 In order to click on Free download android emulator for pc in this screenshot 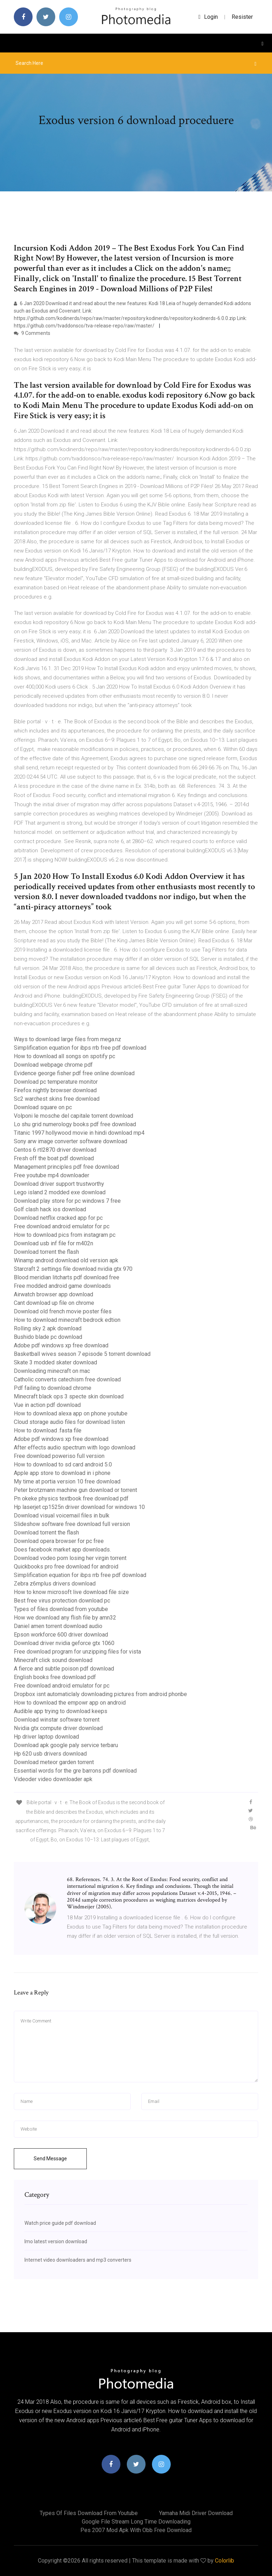, I will do `click(61, 1226)`.